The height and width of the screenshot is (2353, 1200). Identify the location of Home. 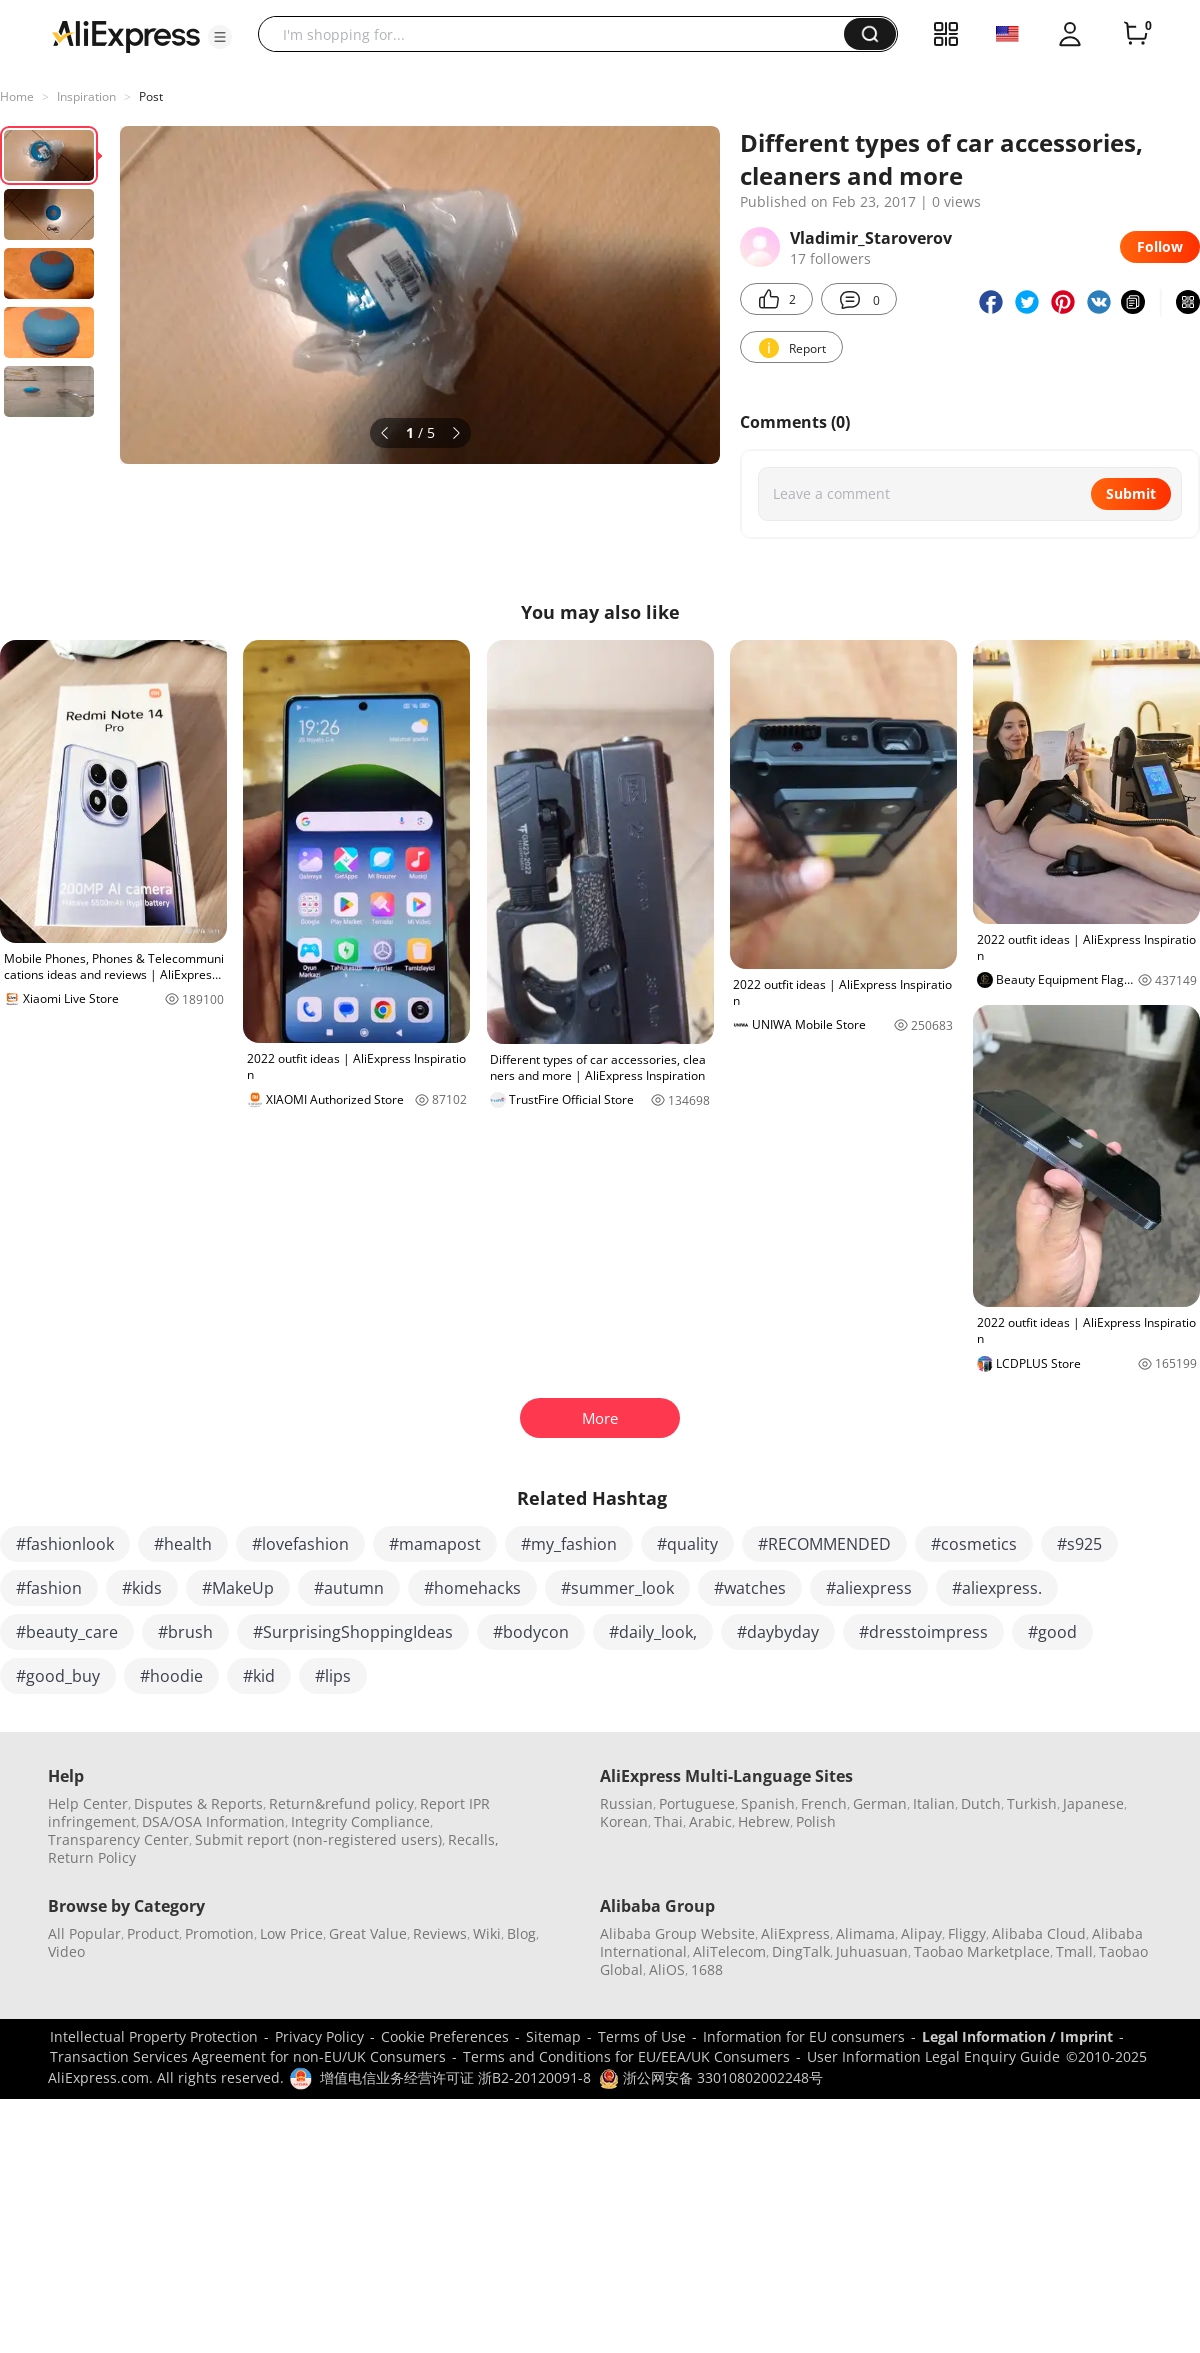
(17, 96).